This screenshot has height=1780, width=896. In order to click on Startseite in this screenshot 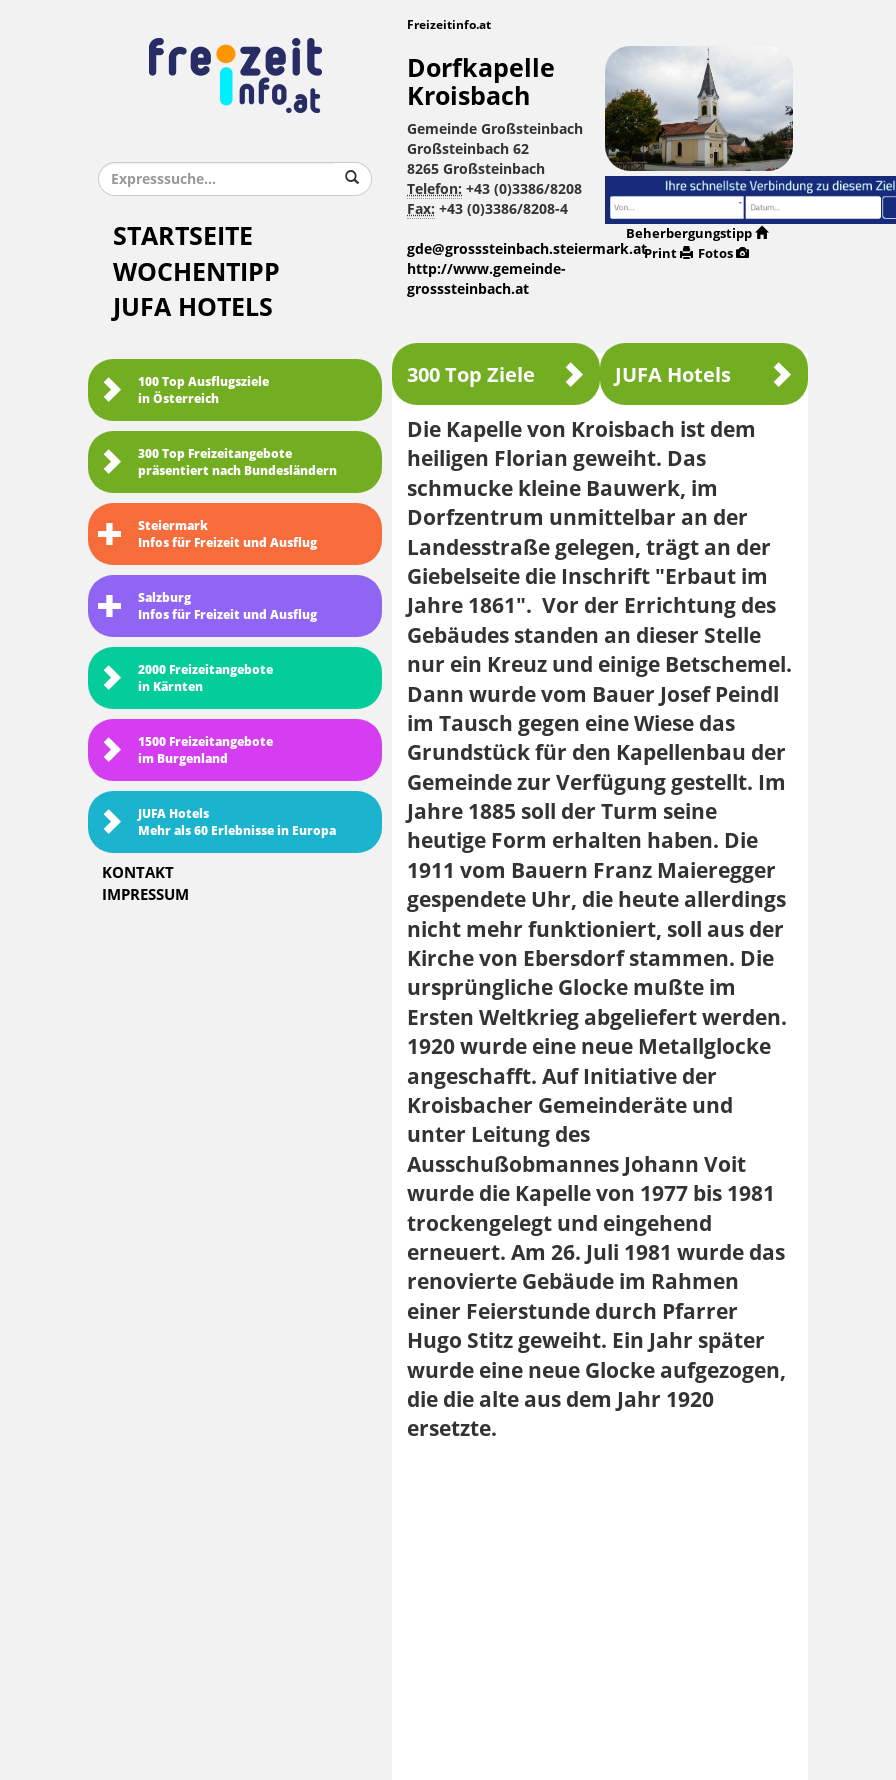, I will do `click(183, 236)`.